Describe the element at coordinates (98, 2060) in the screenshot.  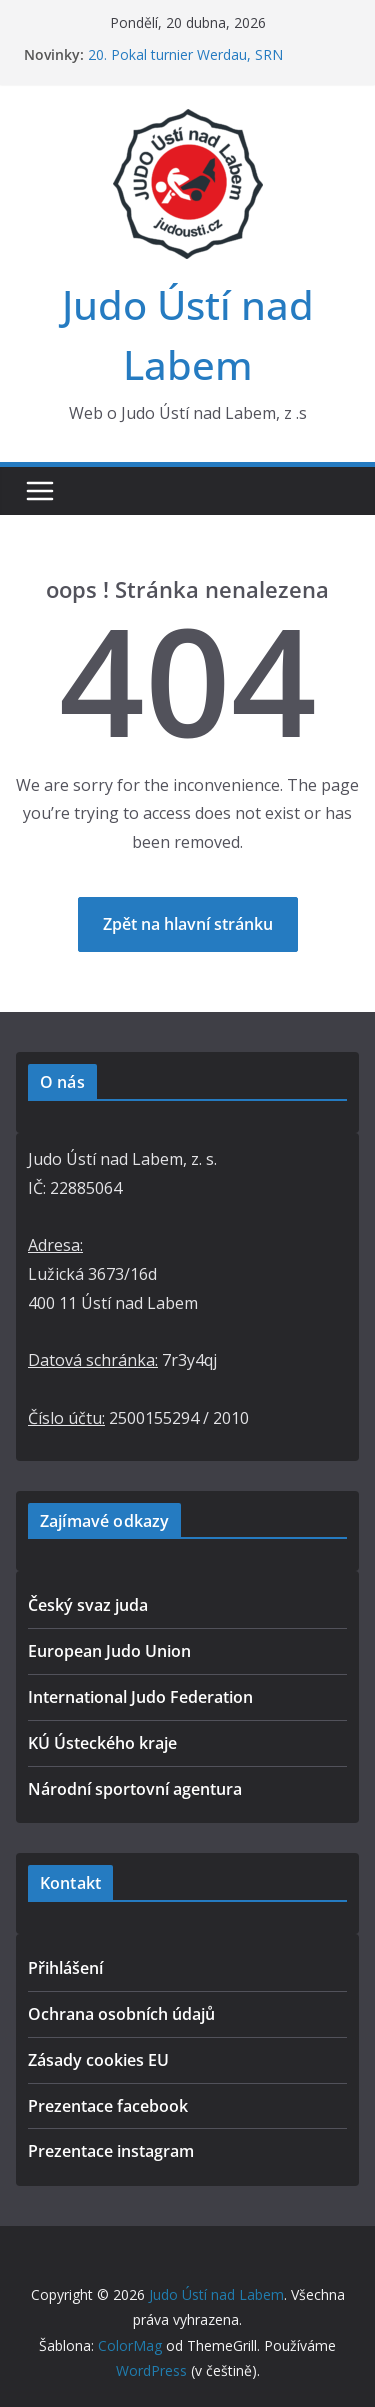
I see `Zásady cookies EU` at that location.